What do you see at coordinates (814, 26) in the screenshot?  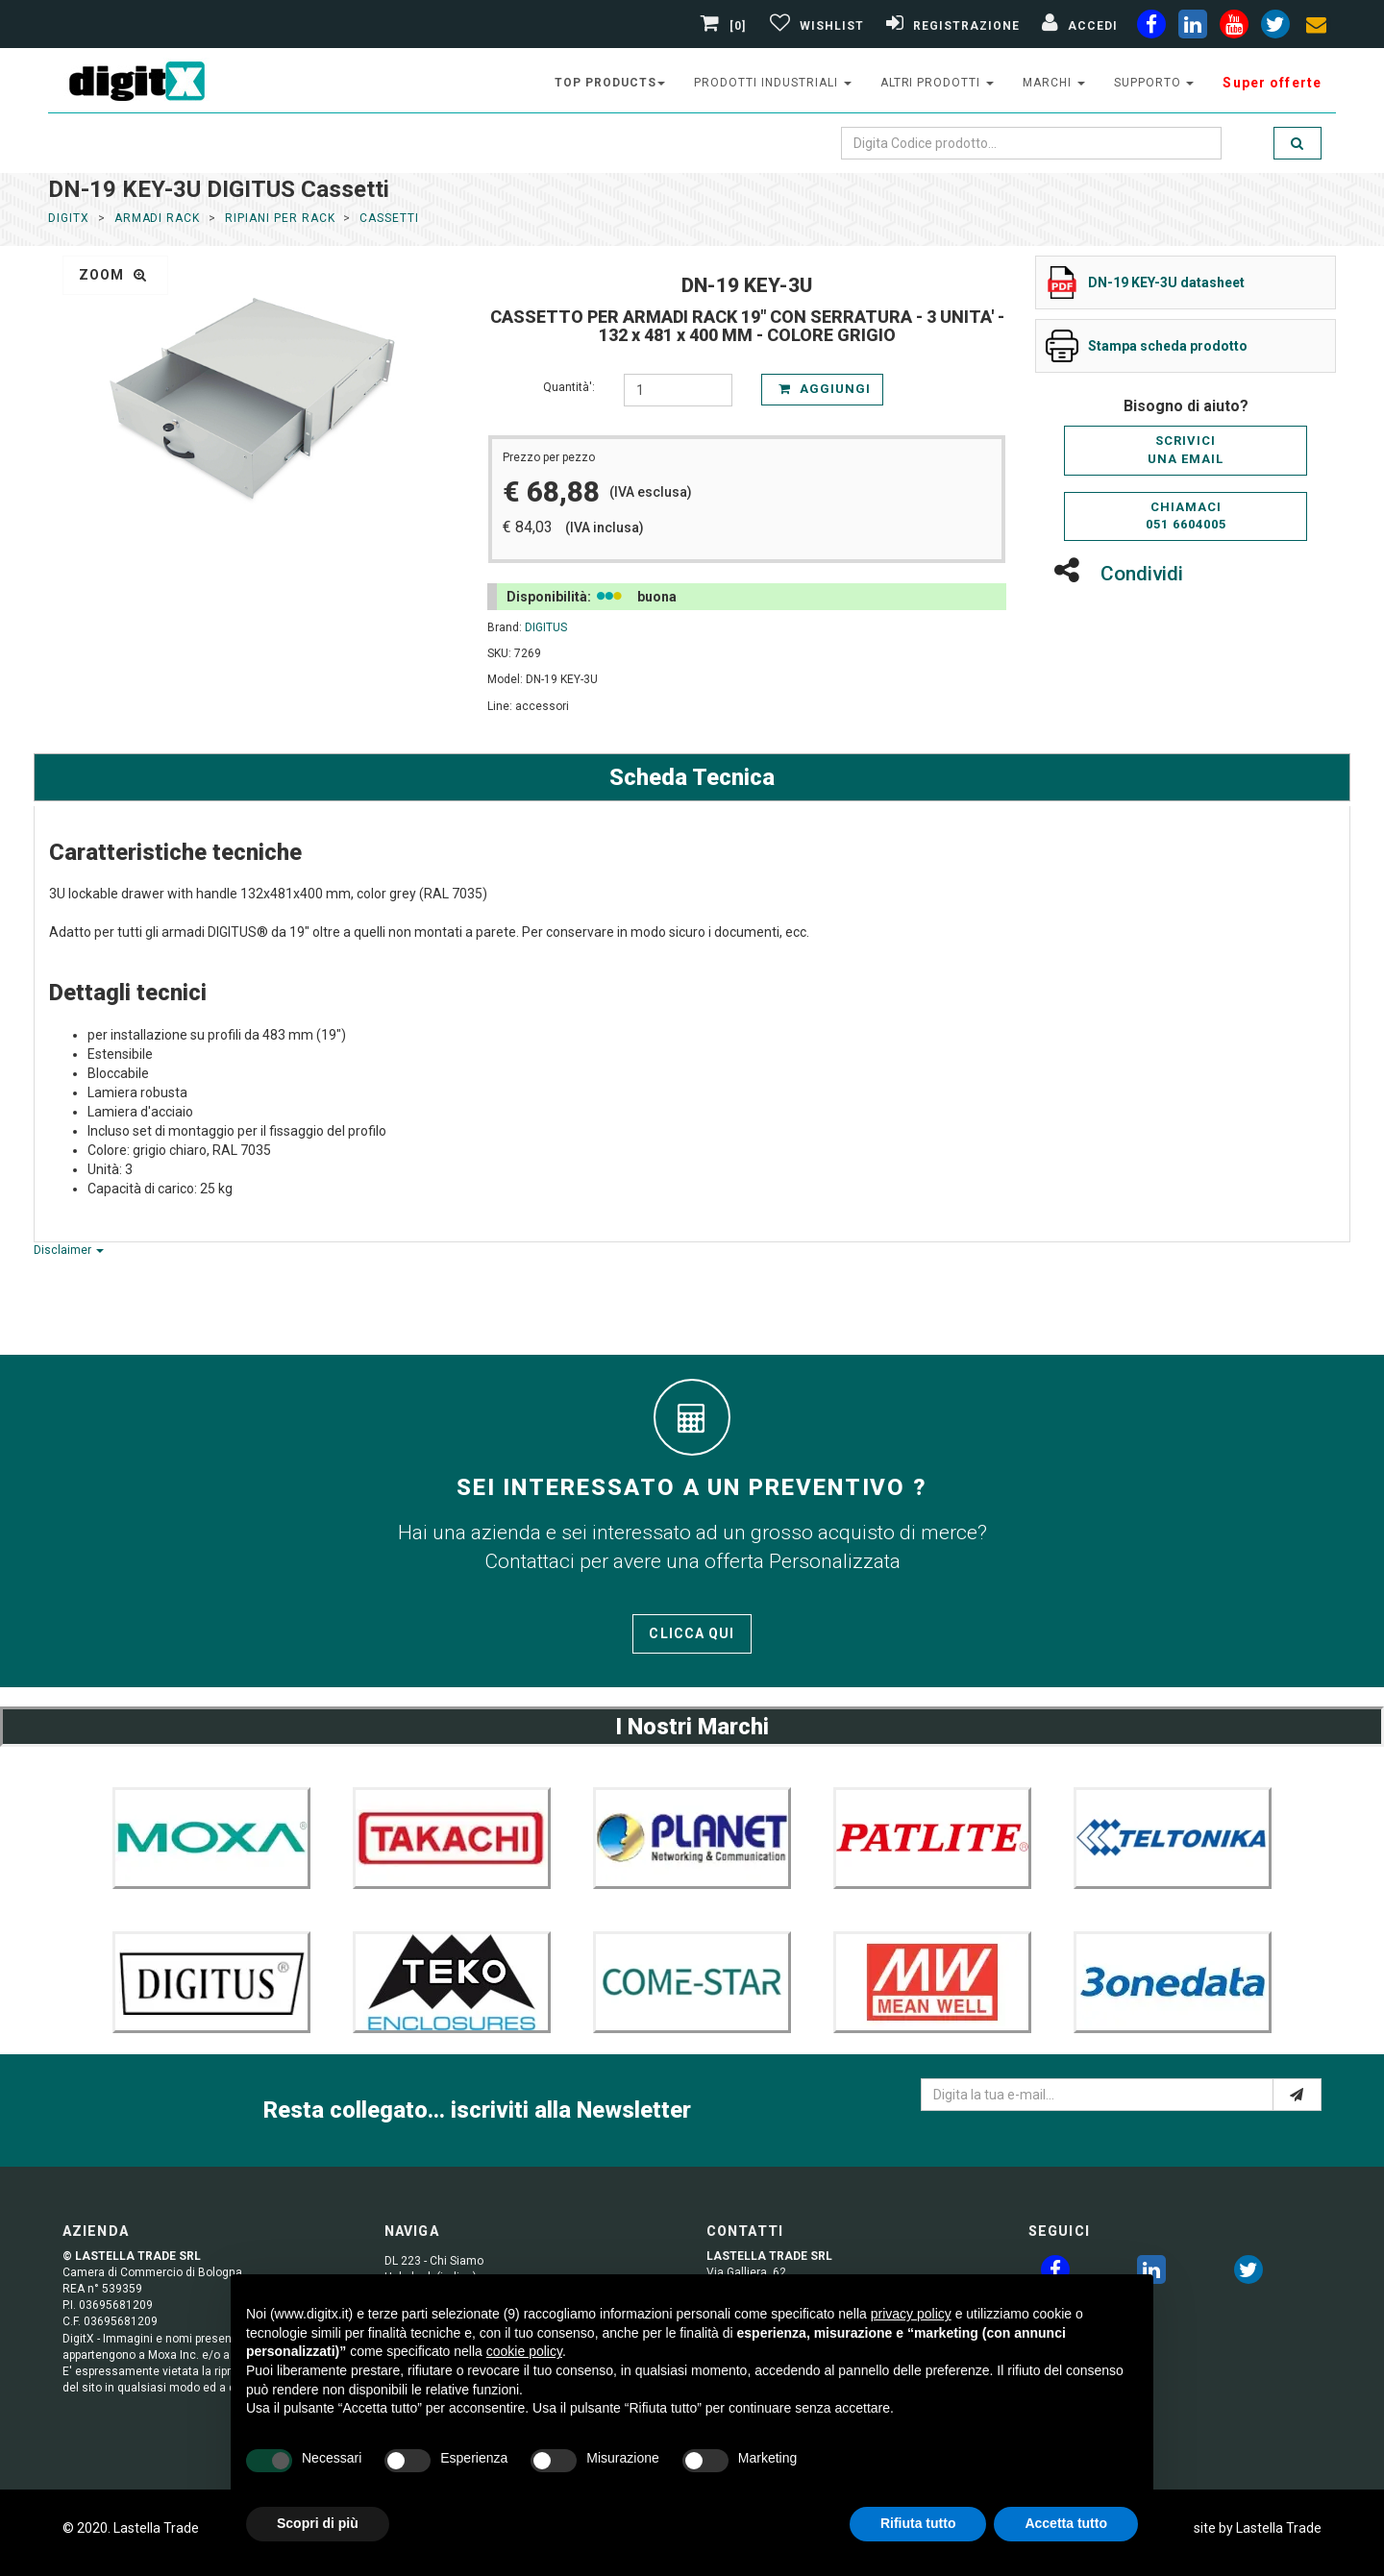 I see `[Gestisci Wishlist]` at bounding box center [814, 26].